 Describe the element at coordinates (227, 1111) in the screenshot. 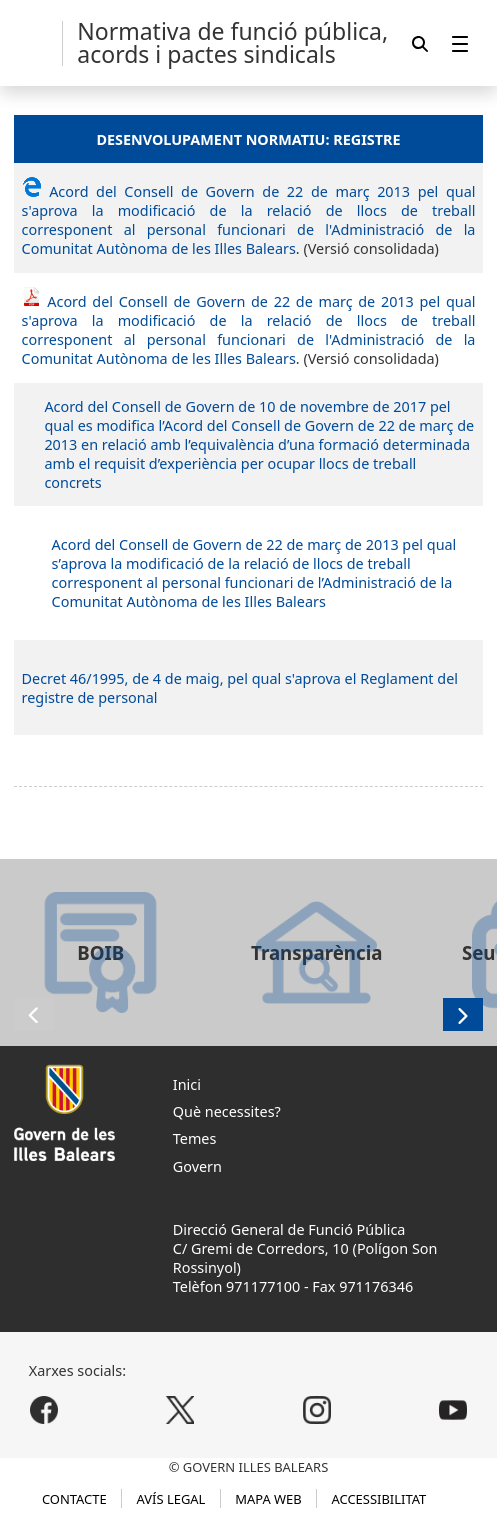

I see `Què necessites?` at that location.